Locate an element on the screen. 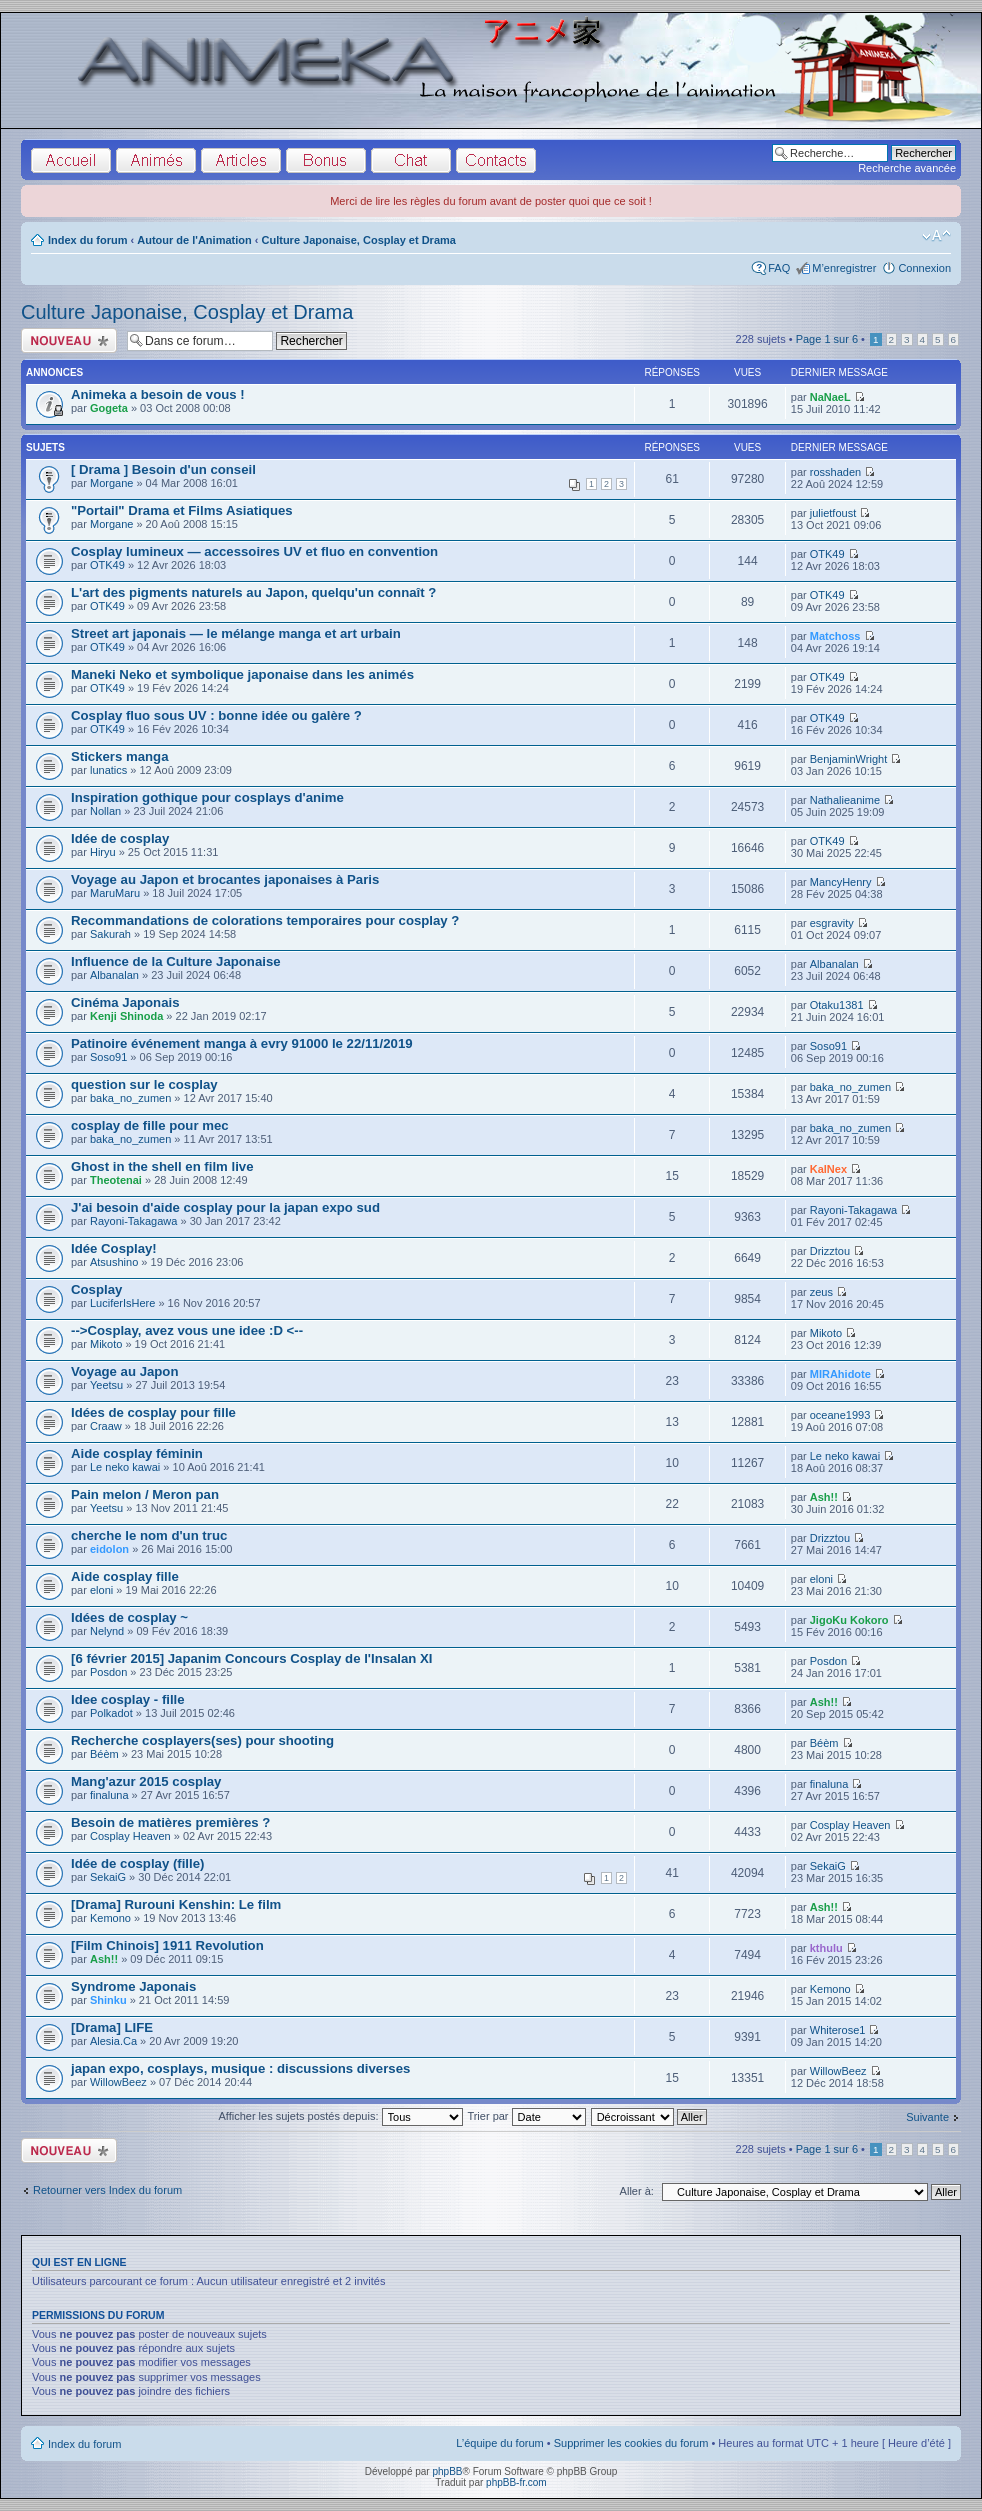 Image resolution: width=982 pixels, height=2511 pixels. Nollan is located at coordinates (105, 811).